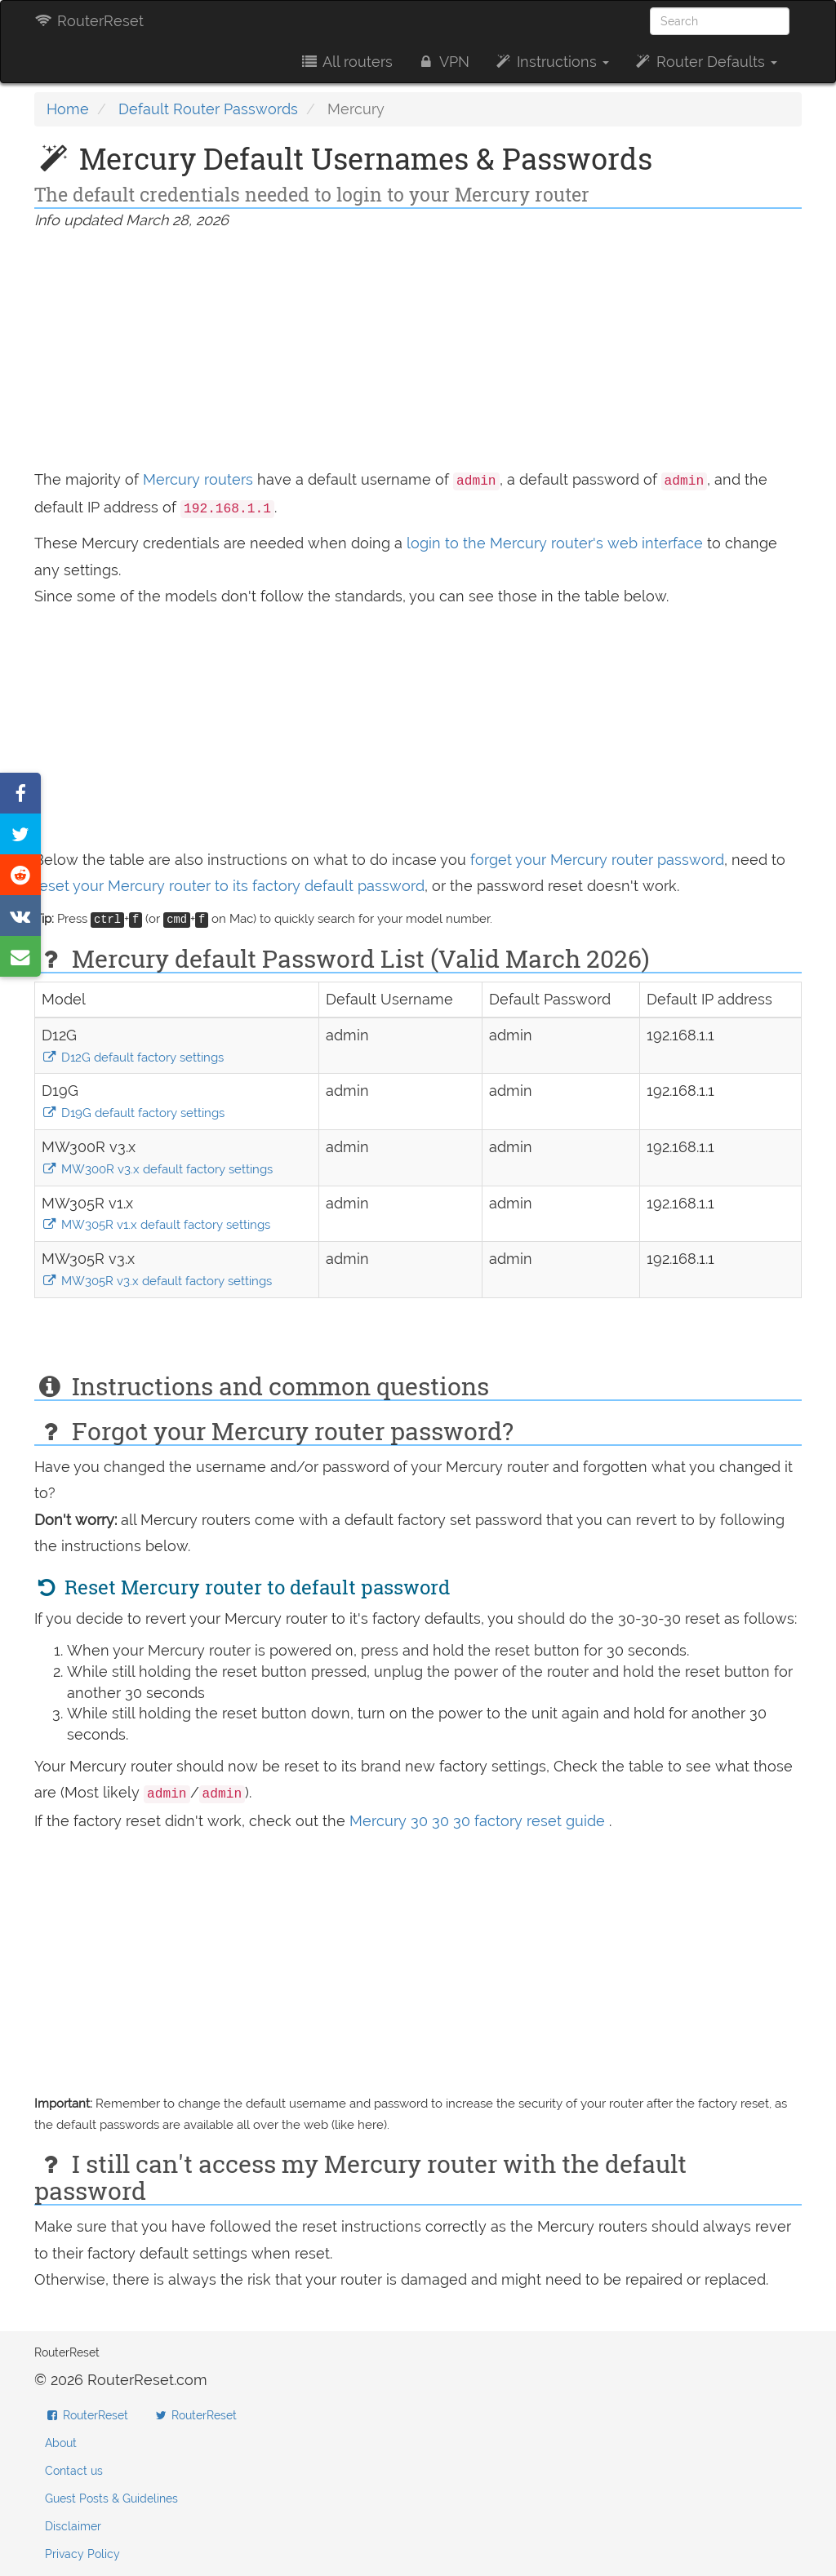 The width and height of the screenshot is (836, 2576). Describe the element at coordinates (157, 1281) in the screenshot. I see `MW305R v3.x default factory settings` at that location.